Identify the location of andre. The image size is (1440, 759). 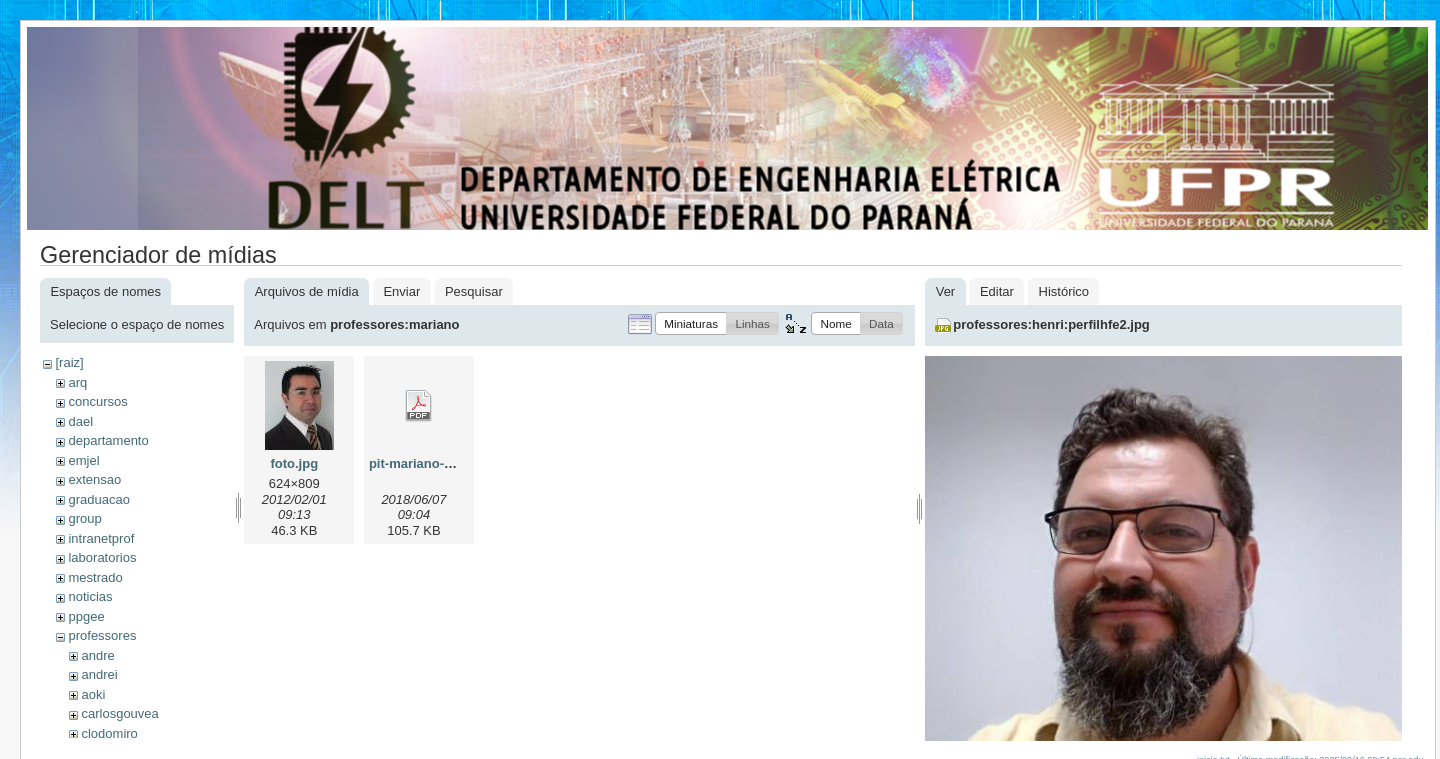
(97, 655).